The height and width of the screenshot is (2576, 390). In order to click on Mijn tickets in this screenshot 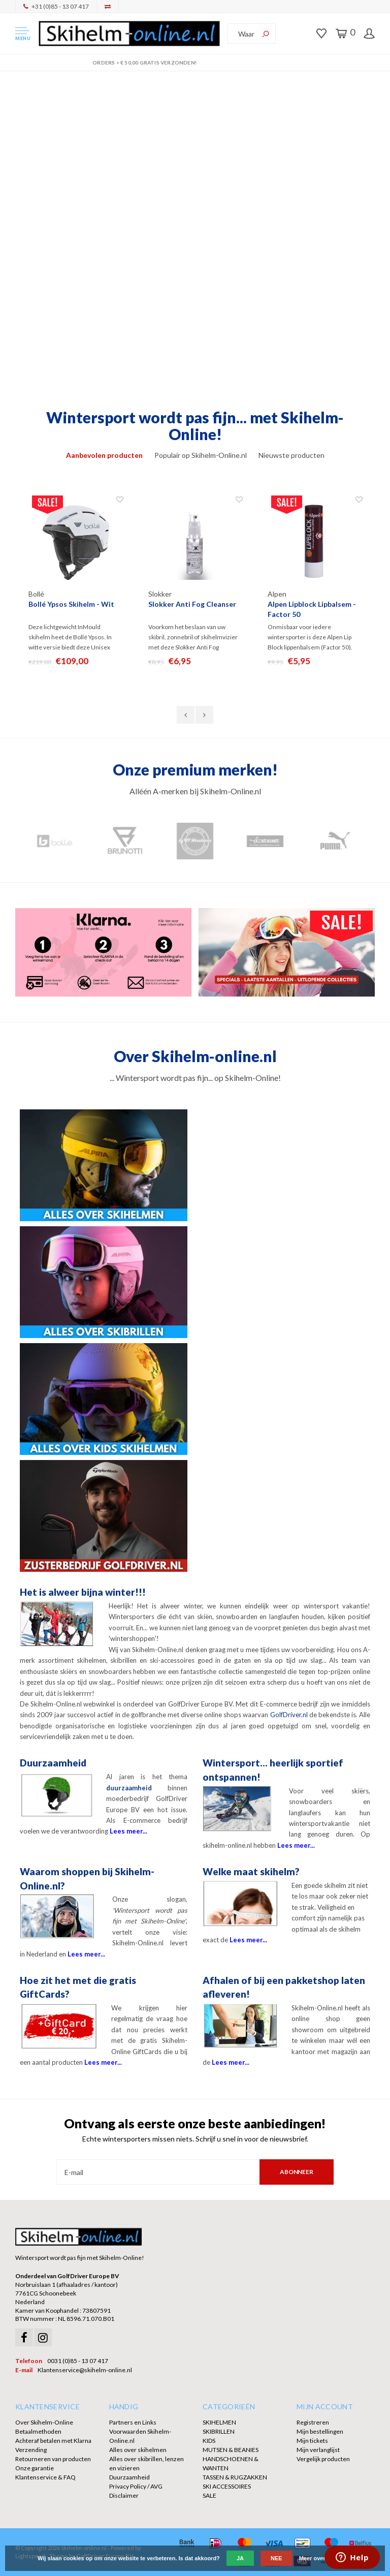, I will do `click(312, 2440)`.